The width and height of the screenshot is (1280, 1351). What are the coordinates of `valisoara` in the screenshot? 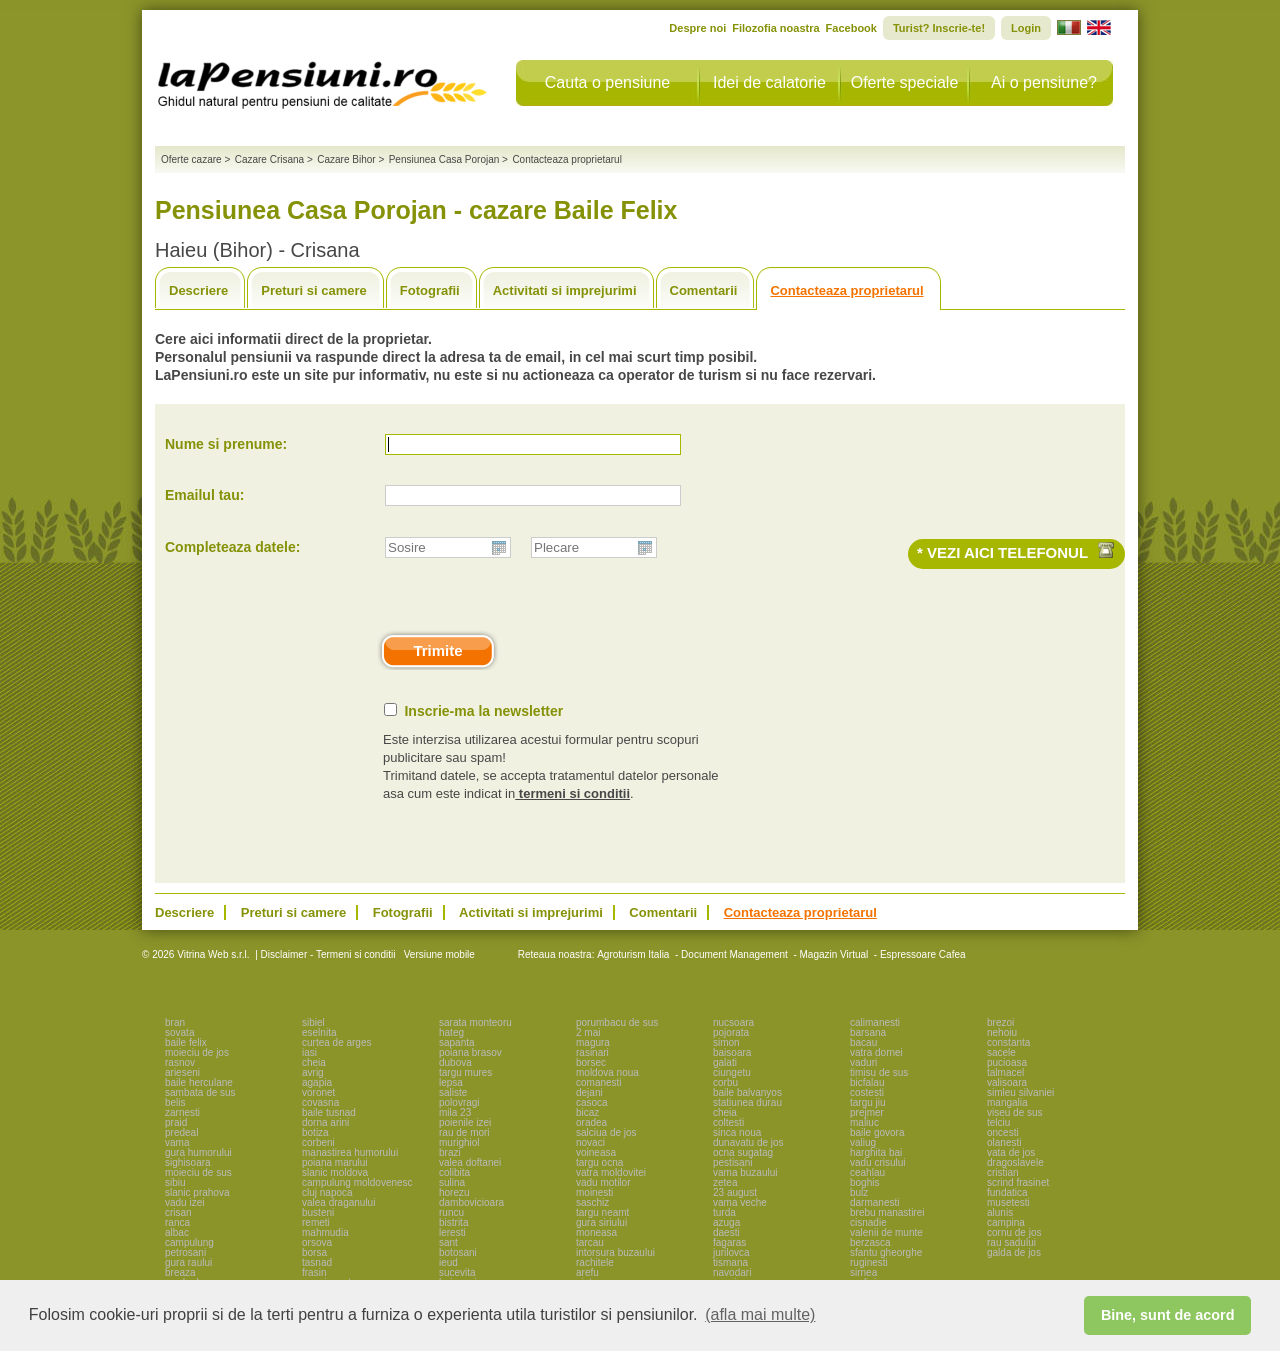 It's located at (1007, 1082).